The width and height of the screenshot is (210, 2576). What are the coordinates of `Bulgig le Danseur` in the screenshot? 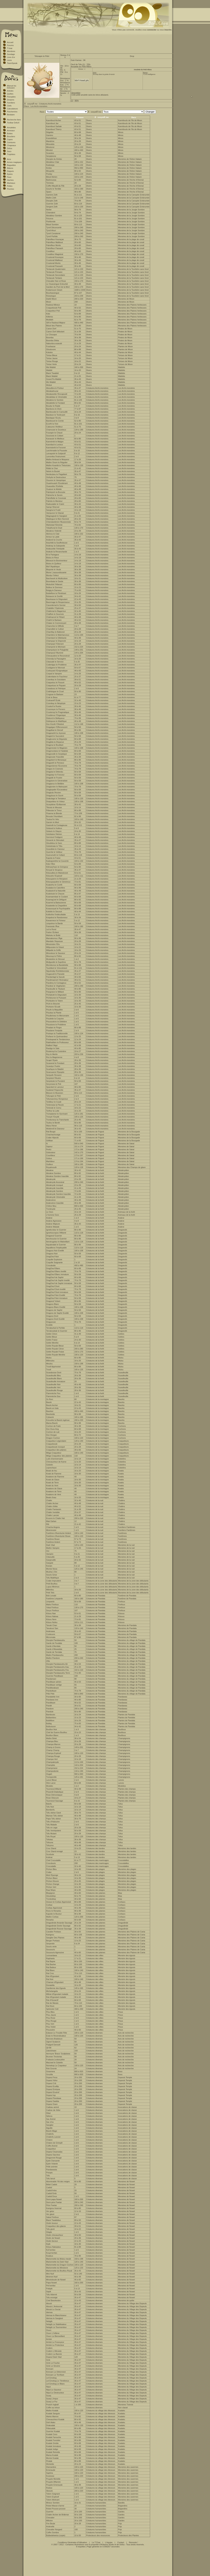 It's located at (54, 590).